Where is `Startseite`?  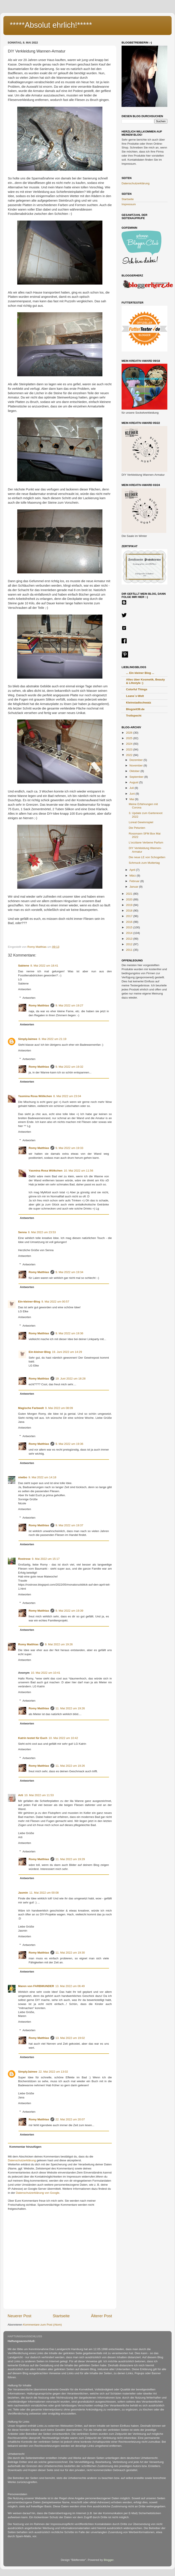 Startseite is located at coordinates (61, 2316).